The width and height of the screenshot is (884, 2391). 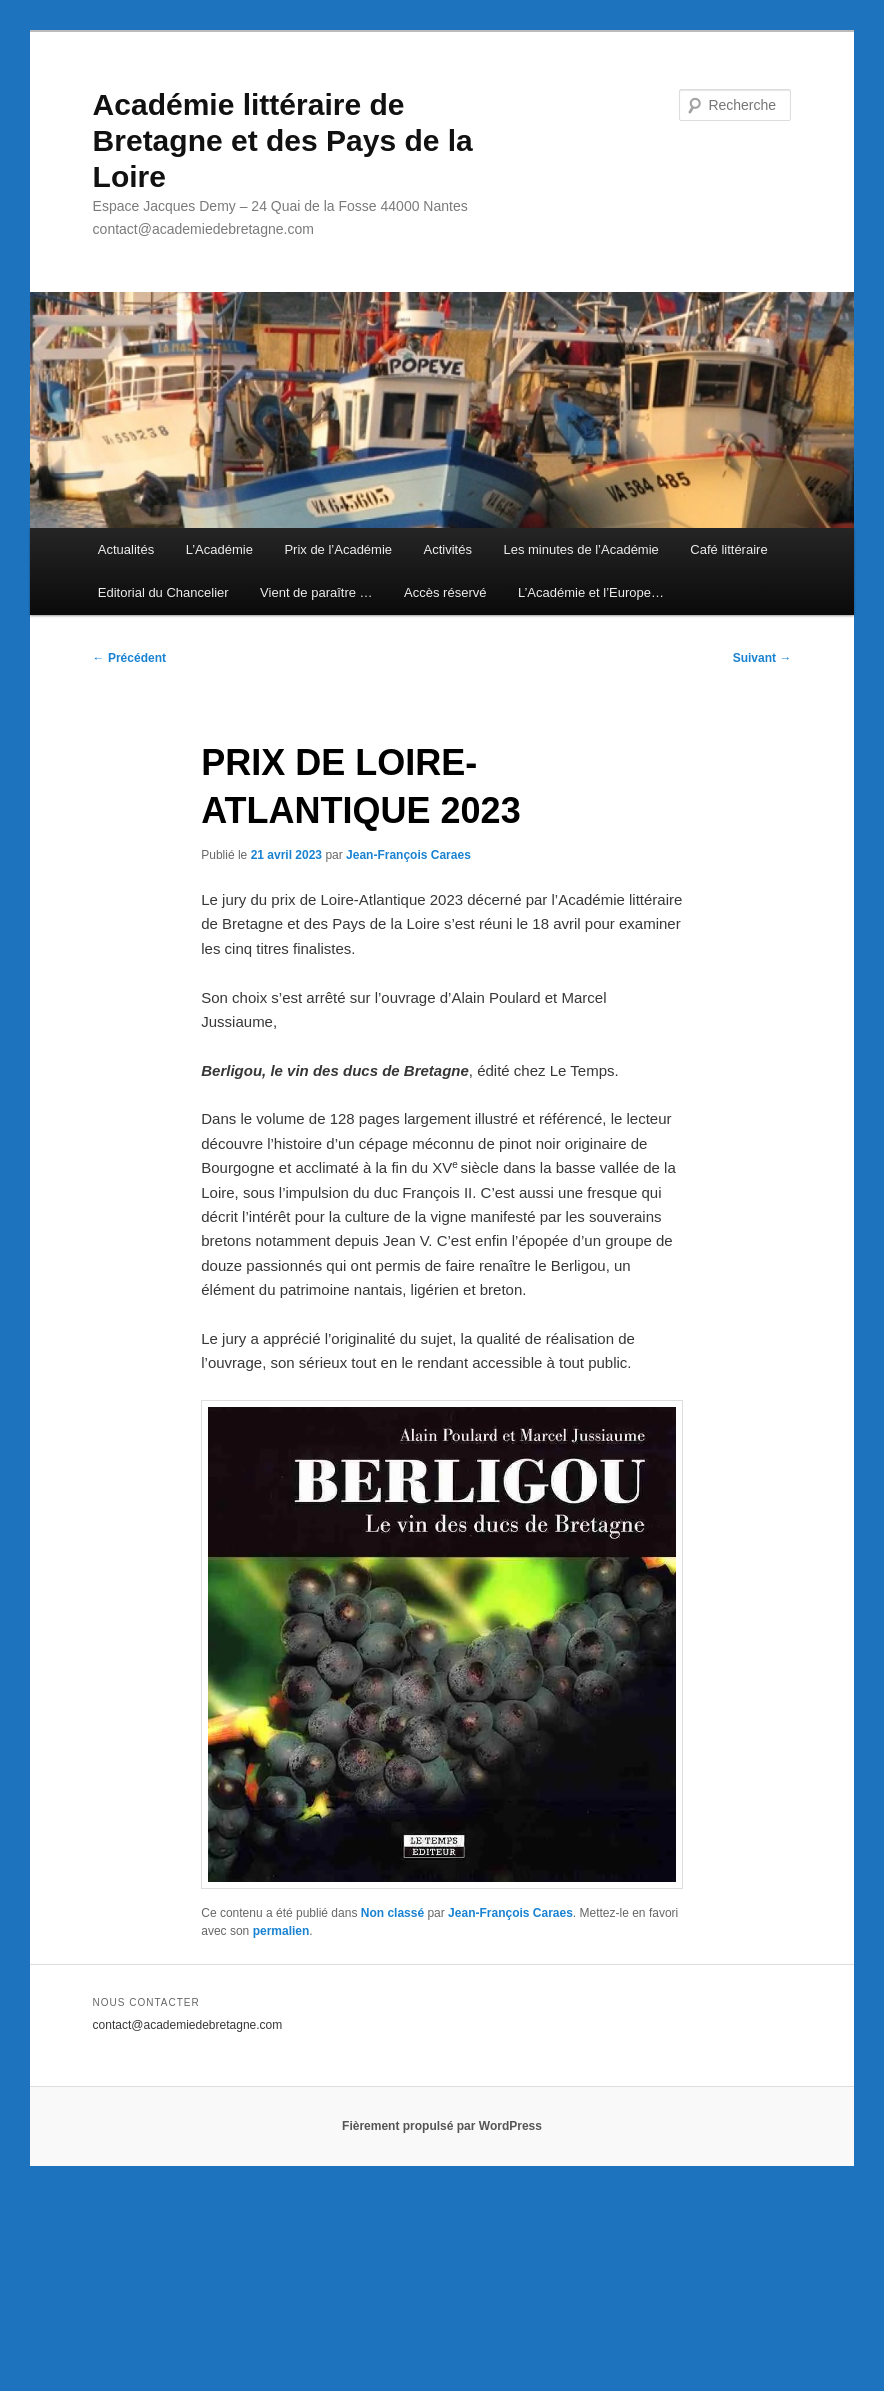 What do you see at coordinates (728, 549) in the screenshot?
I see `Café littéraire` at bounding box center [728, 549].